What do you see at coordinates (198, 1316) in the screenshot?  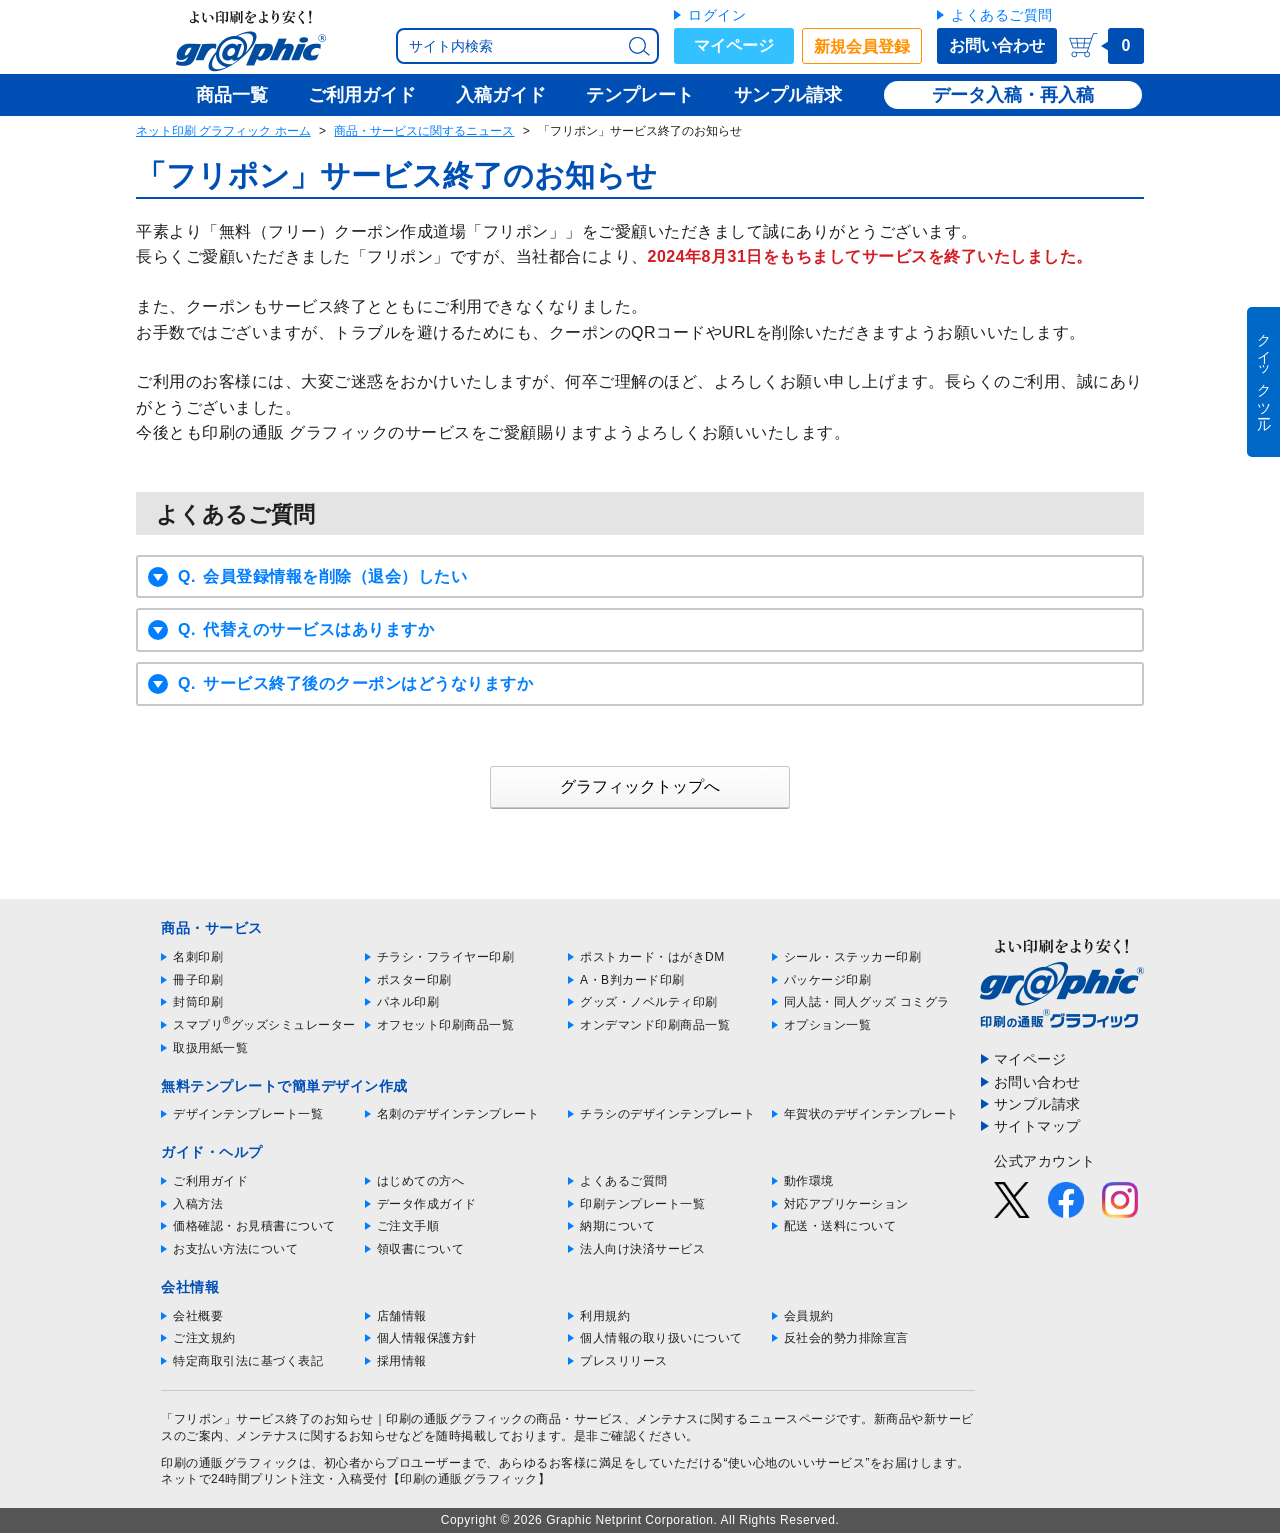 I see `会社概要` at bounding box center [198, 1316].